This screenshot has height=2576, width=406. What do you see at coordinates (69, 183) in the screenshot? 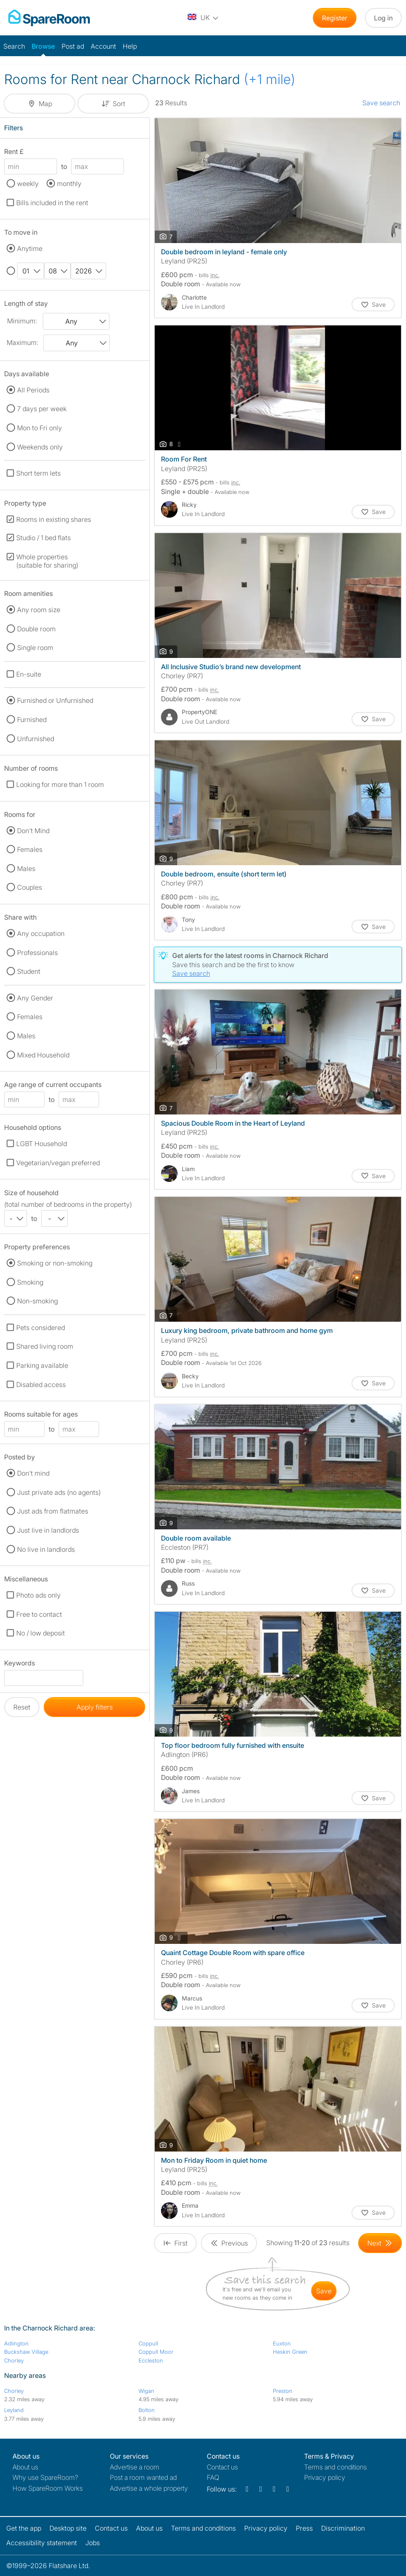
I see `monthly` at bounding box center [69, 183].